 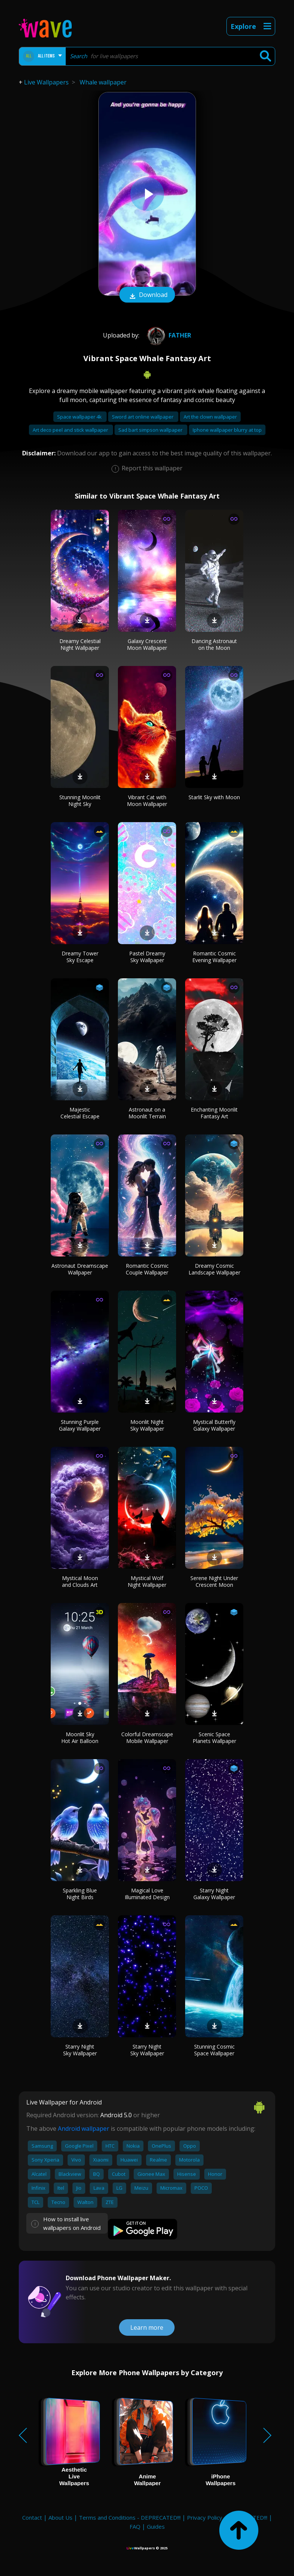 What do you see at coordinates (79, 1737) in the screenshot?
I see `Moonlit Sky Hot Air Balloon` at bounding box center [79, 1737].